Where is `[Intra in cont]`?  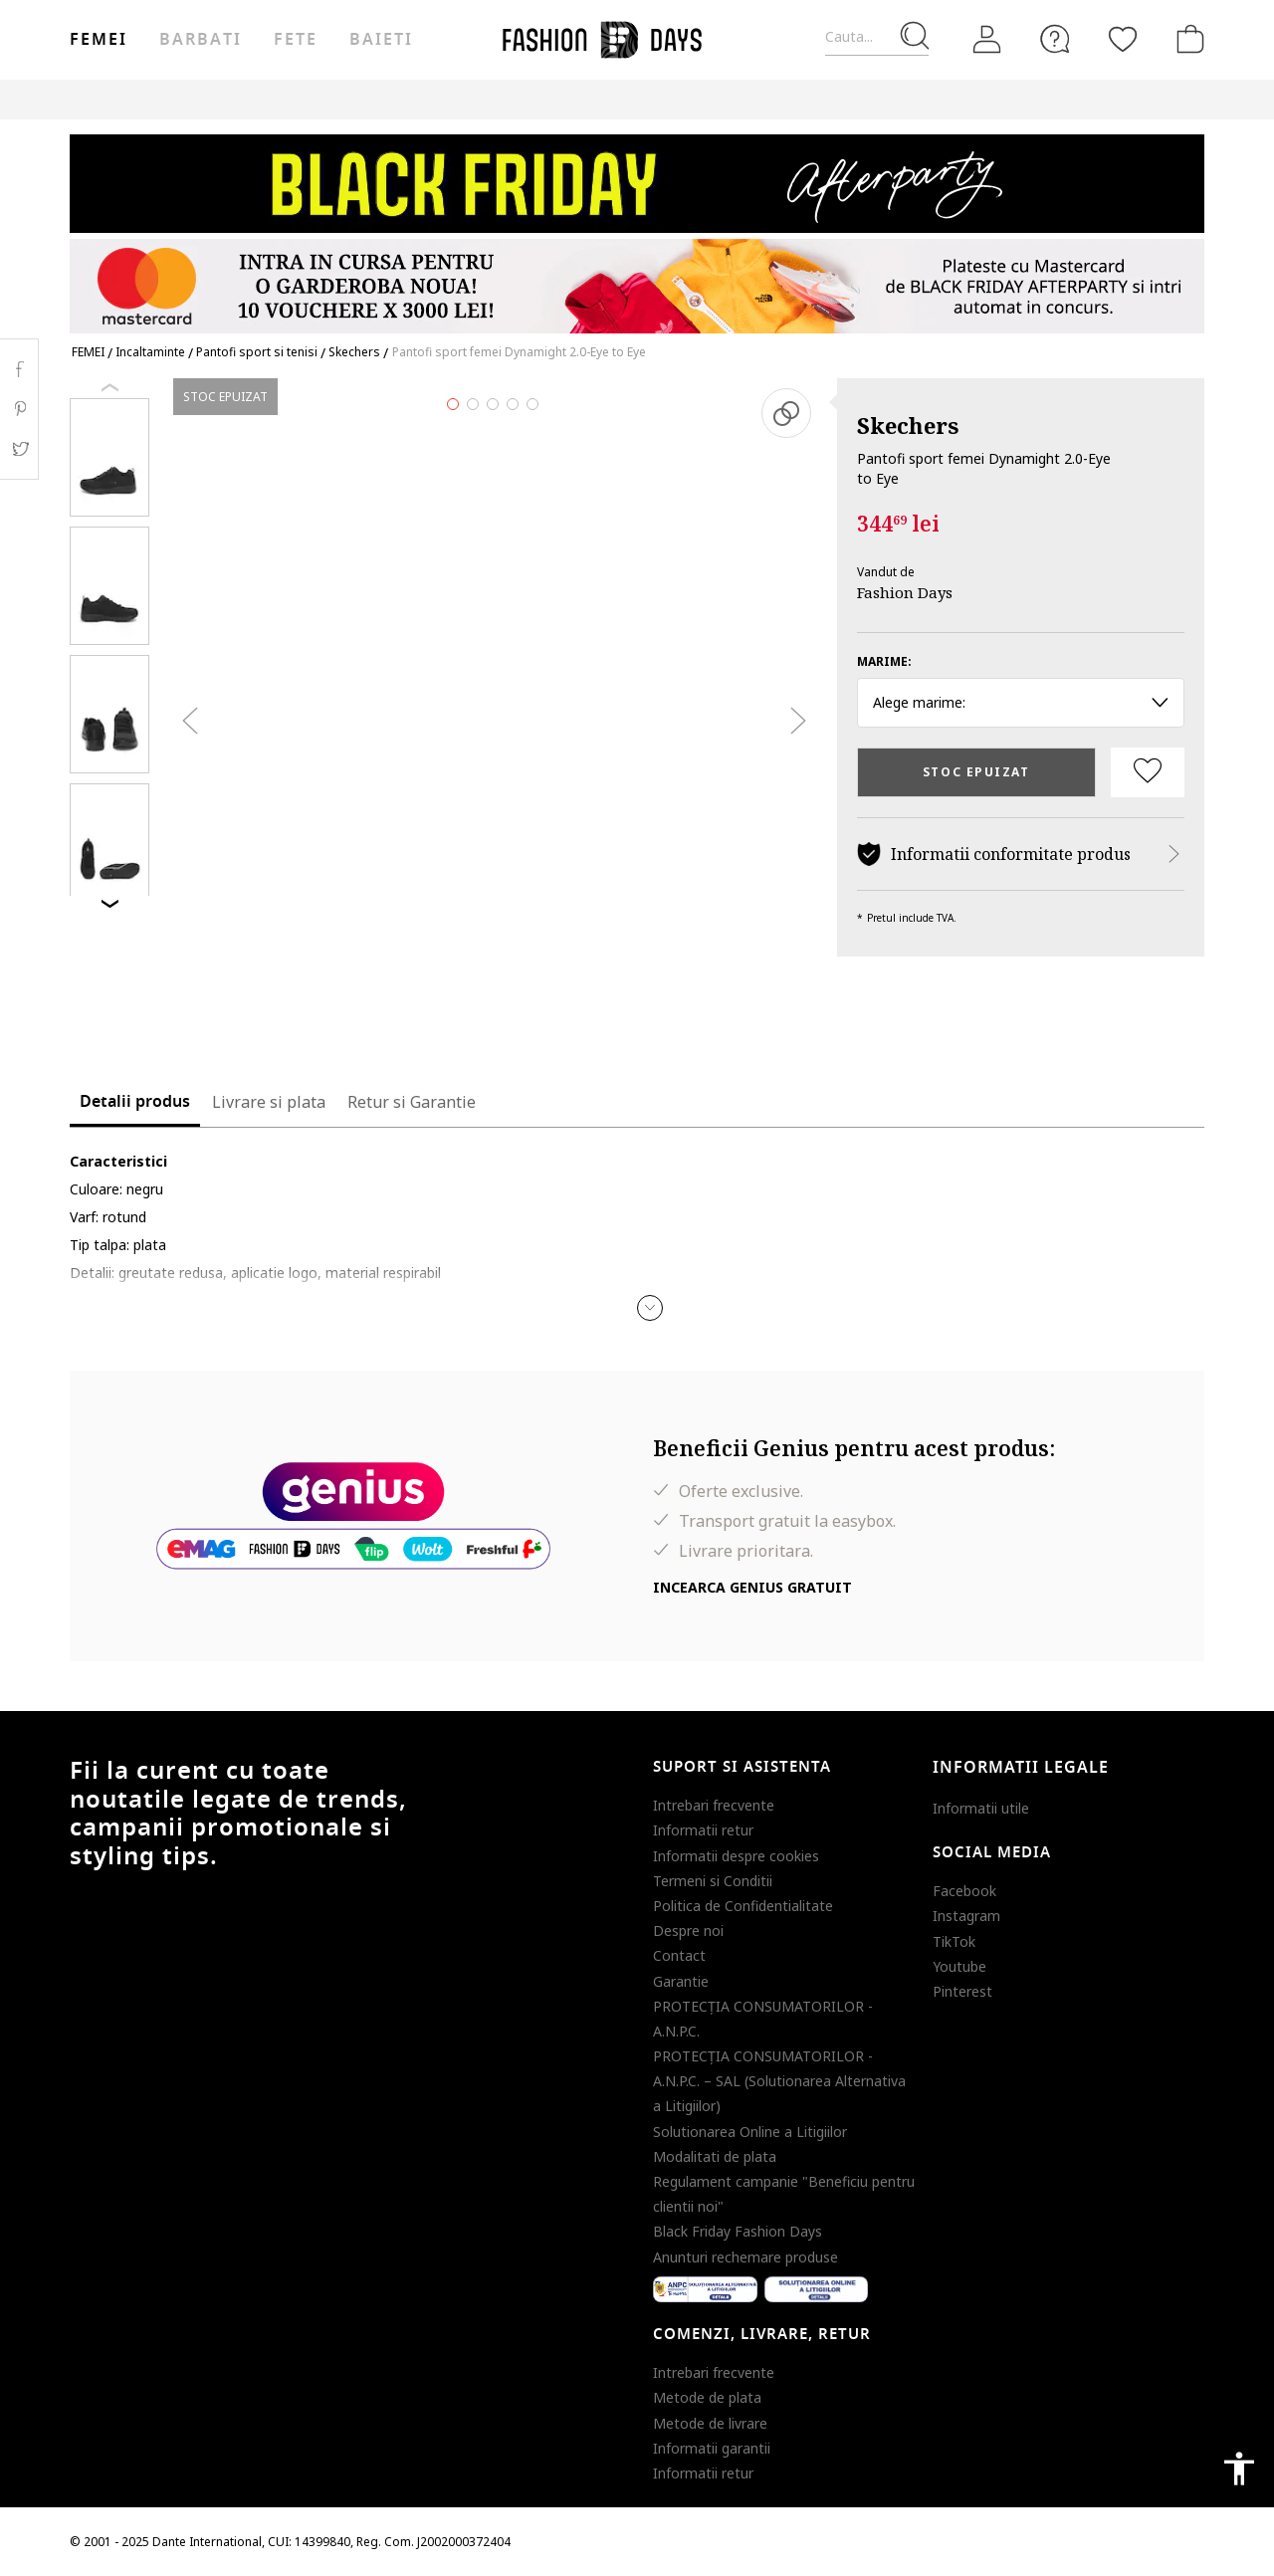
[Intra in cont] is located at coordinates (987, 39).